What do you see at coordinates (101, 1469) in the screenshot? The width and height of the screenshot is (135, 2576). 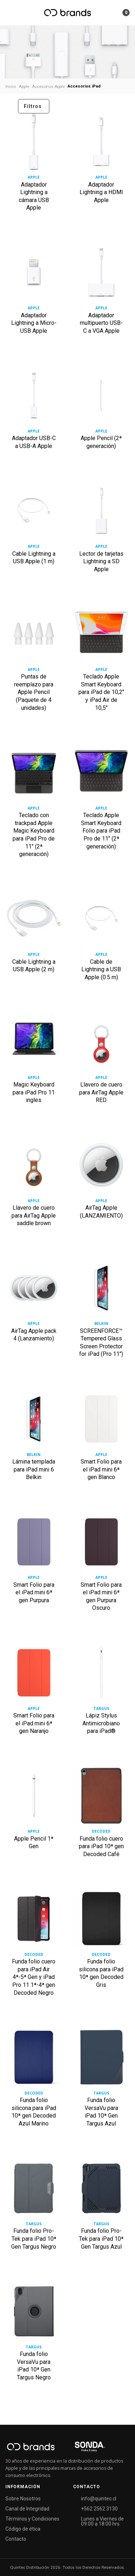 I see `Smart Folio para el iPad mini 6ª gen Blanco` at bounding box center [101, 1469].